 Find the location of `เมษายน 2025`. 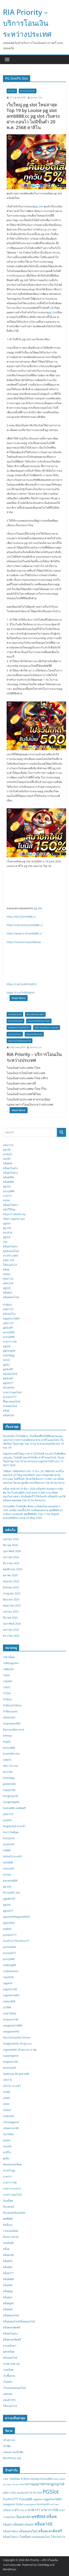

เมษายน 2025 is located at coordinates (11, 1611).